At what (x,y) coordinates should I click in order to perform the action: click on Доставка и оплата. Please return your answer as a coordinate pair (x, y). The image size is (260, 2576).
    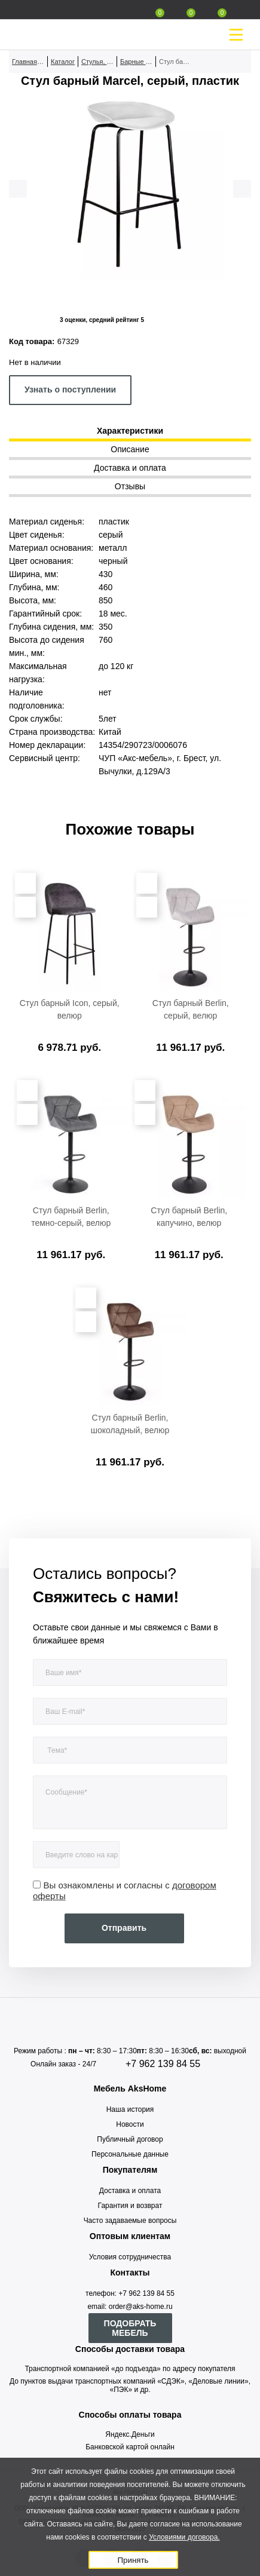
    Looking at the image, I should click on (130, 2190).